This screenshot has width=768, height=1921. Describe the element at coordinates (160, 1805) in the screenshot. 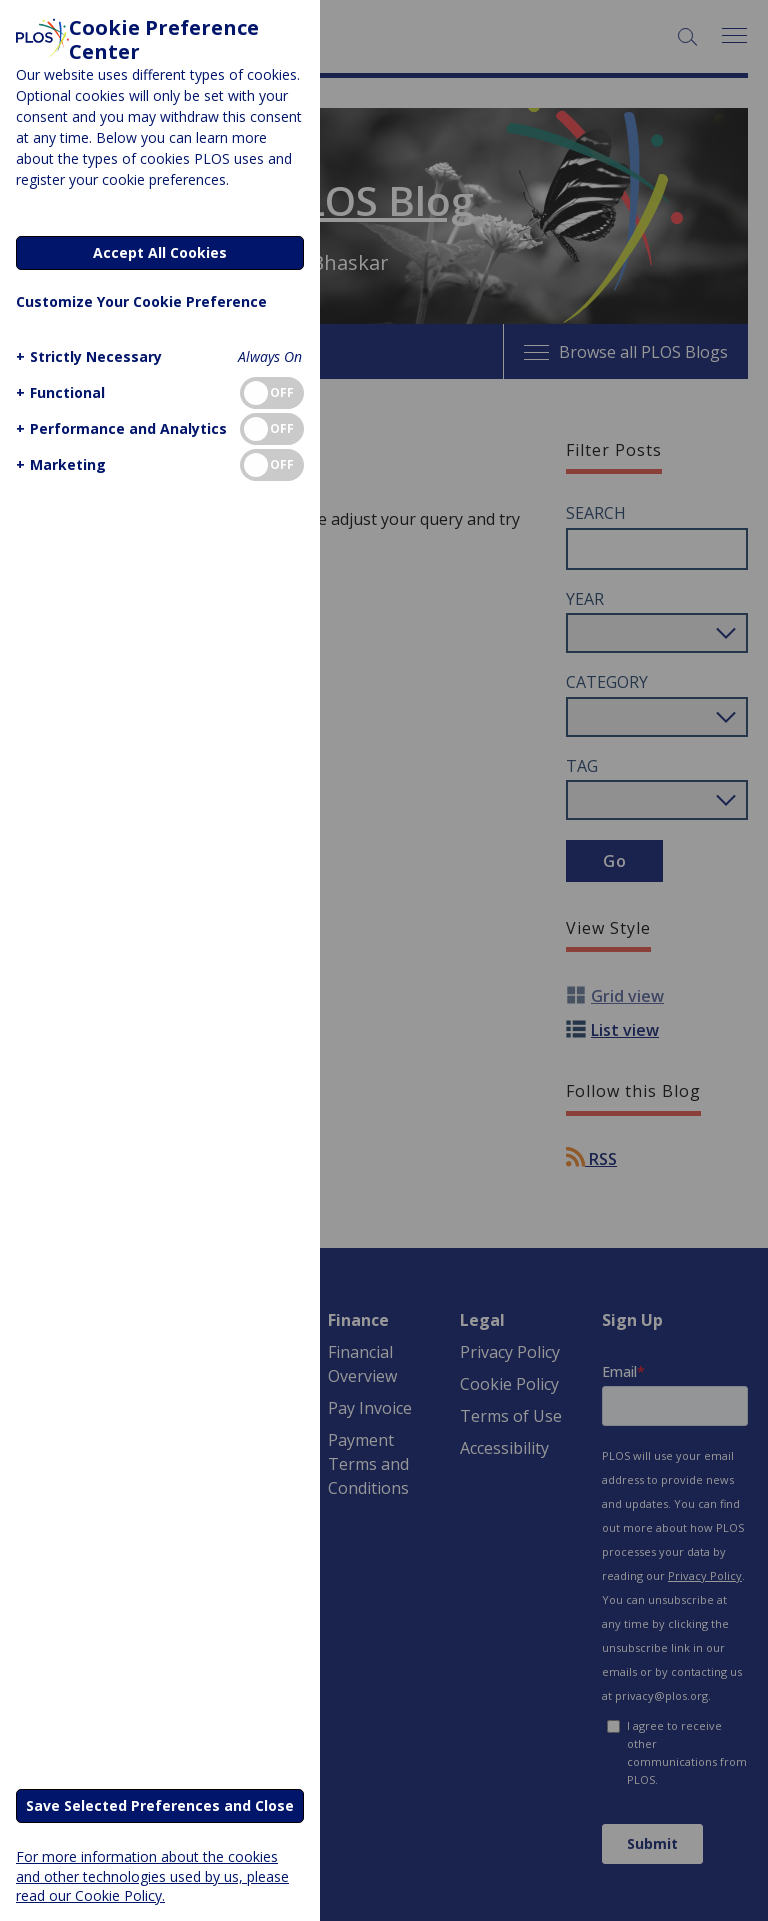

I see `Save Selected Preferences and Close` at that location.